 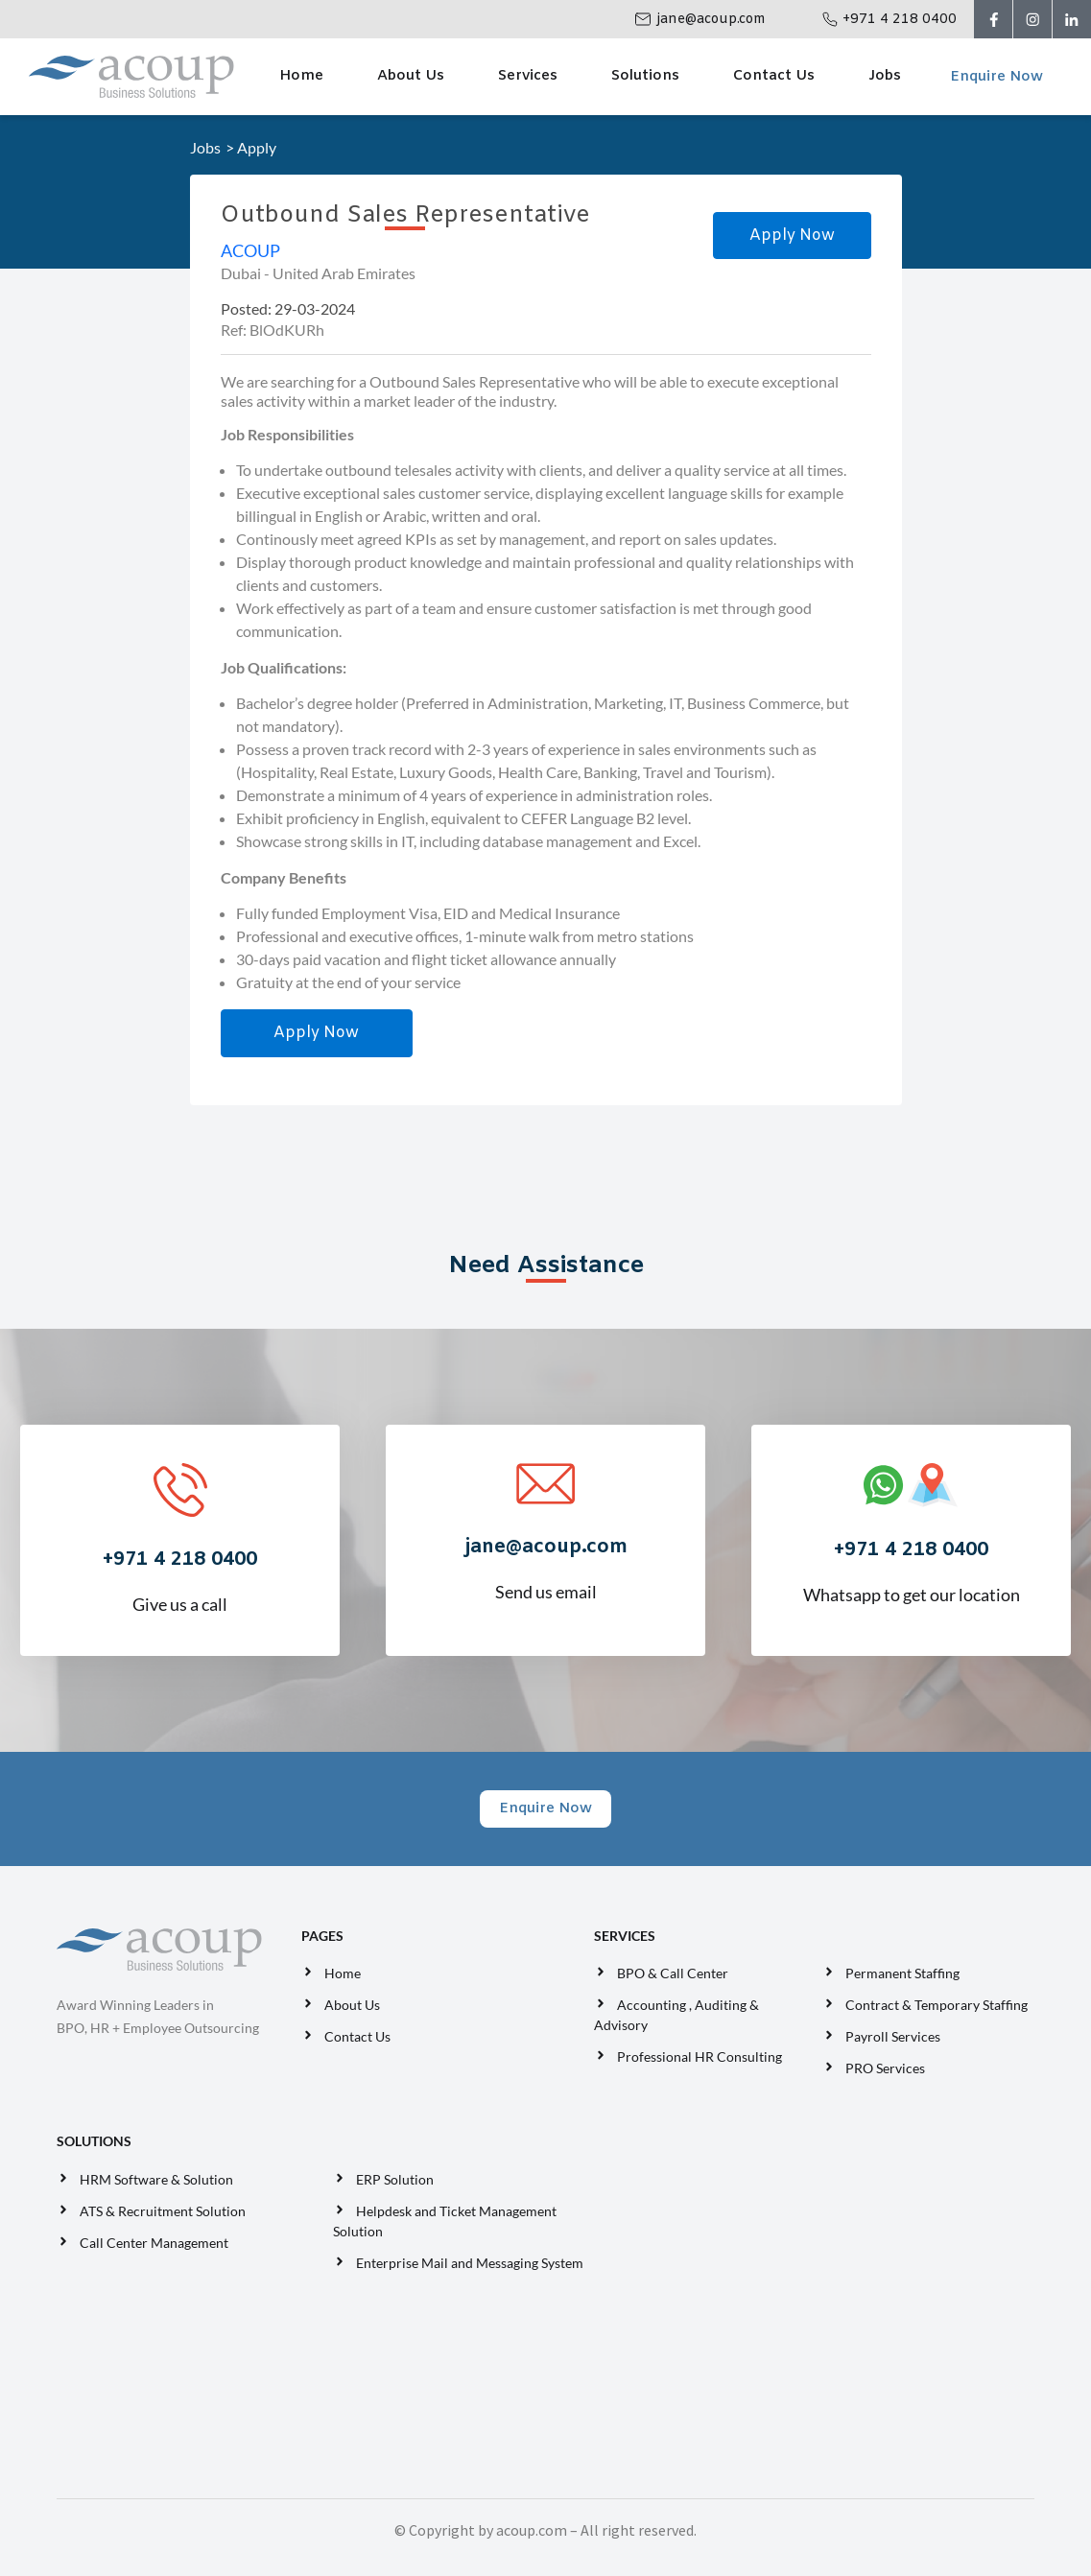 What do you see at coordinates (996, 76) in the screenshot?
I see `Enquire Now` at bounding box center [996, 76].